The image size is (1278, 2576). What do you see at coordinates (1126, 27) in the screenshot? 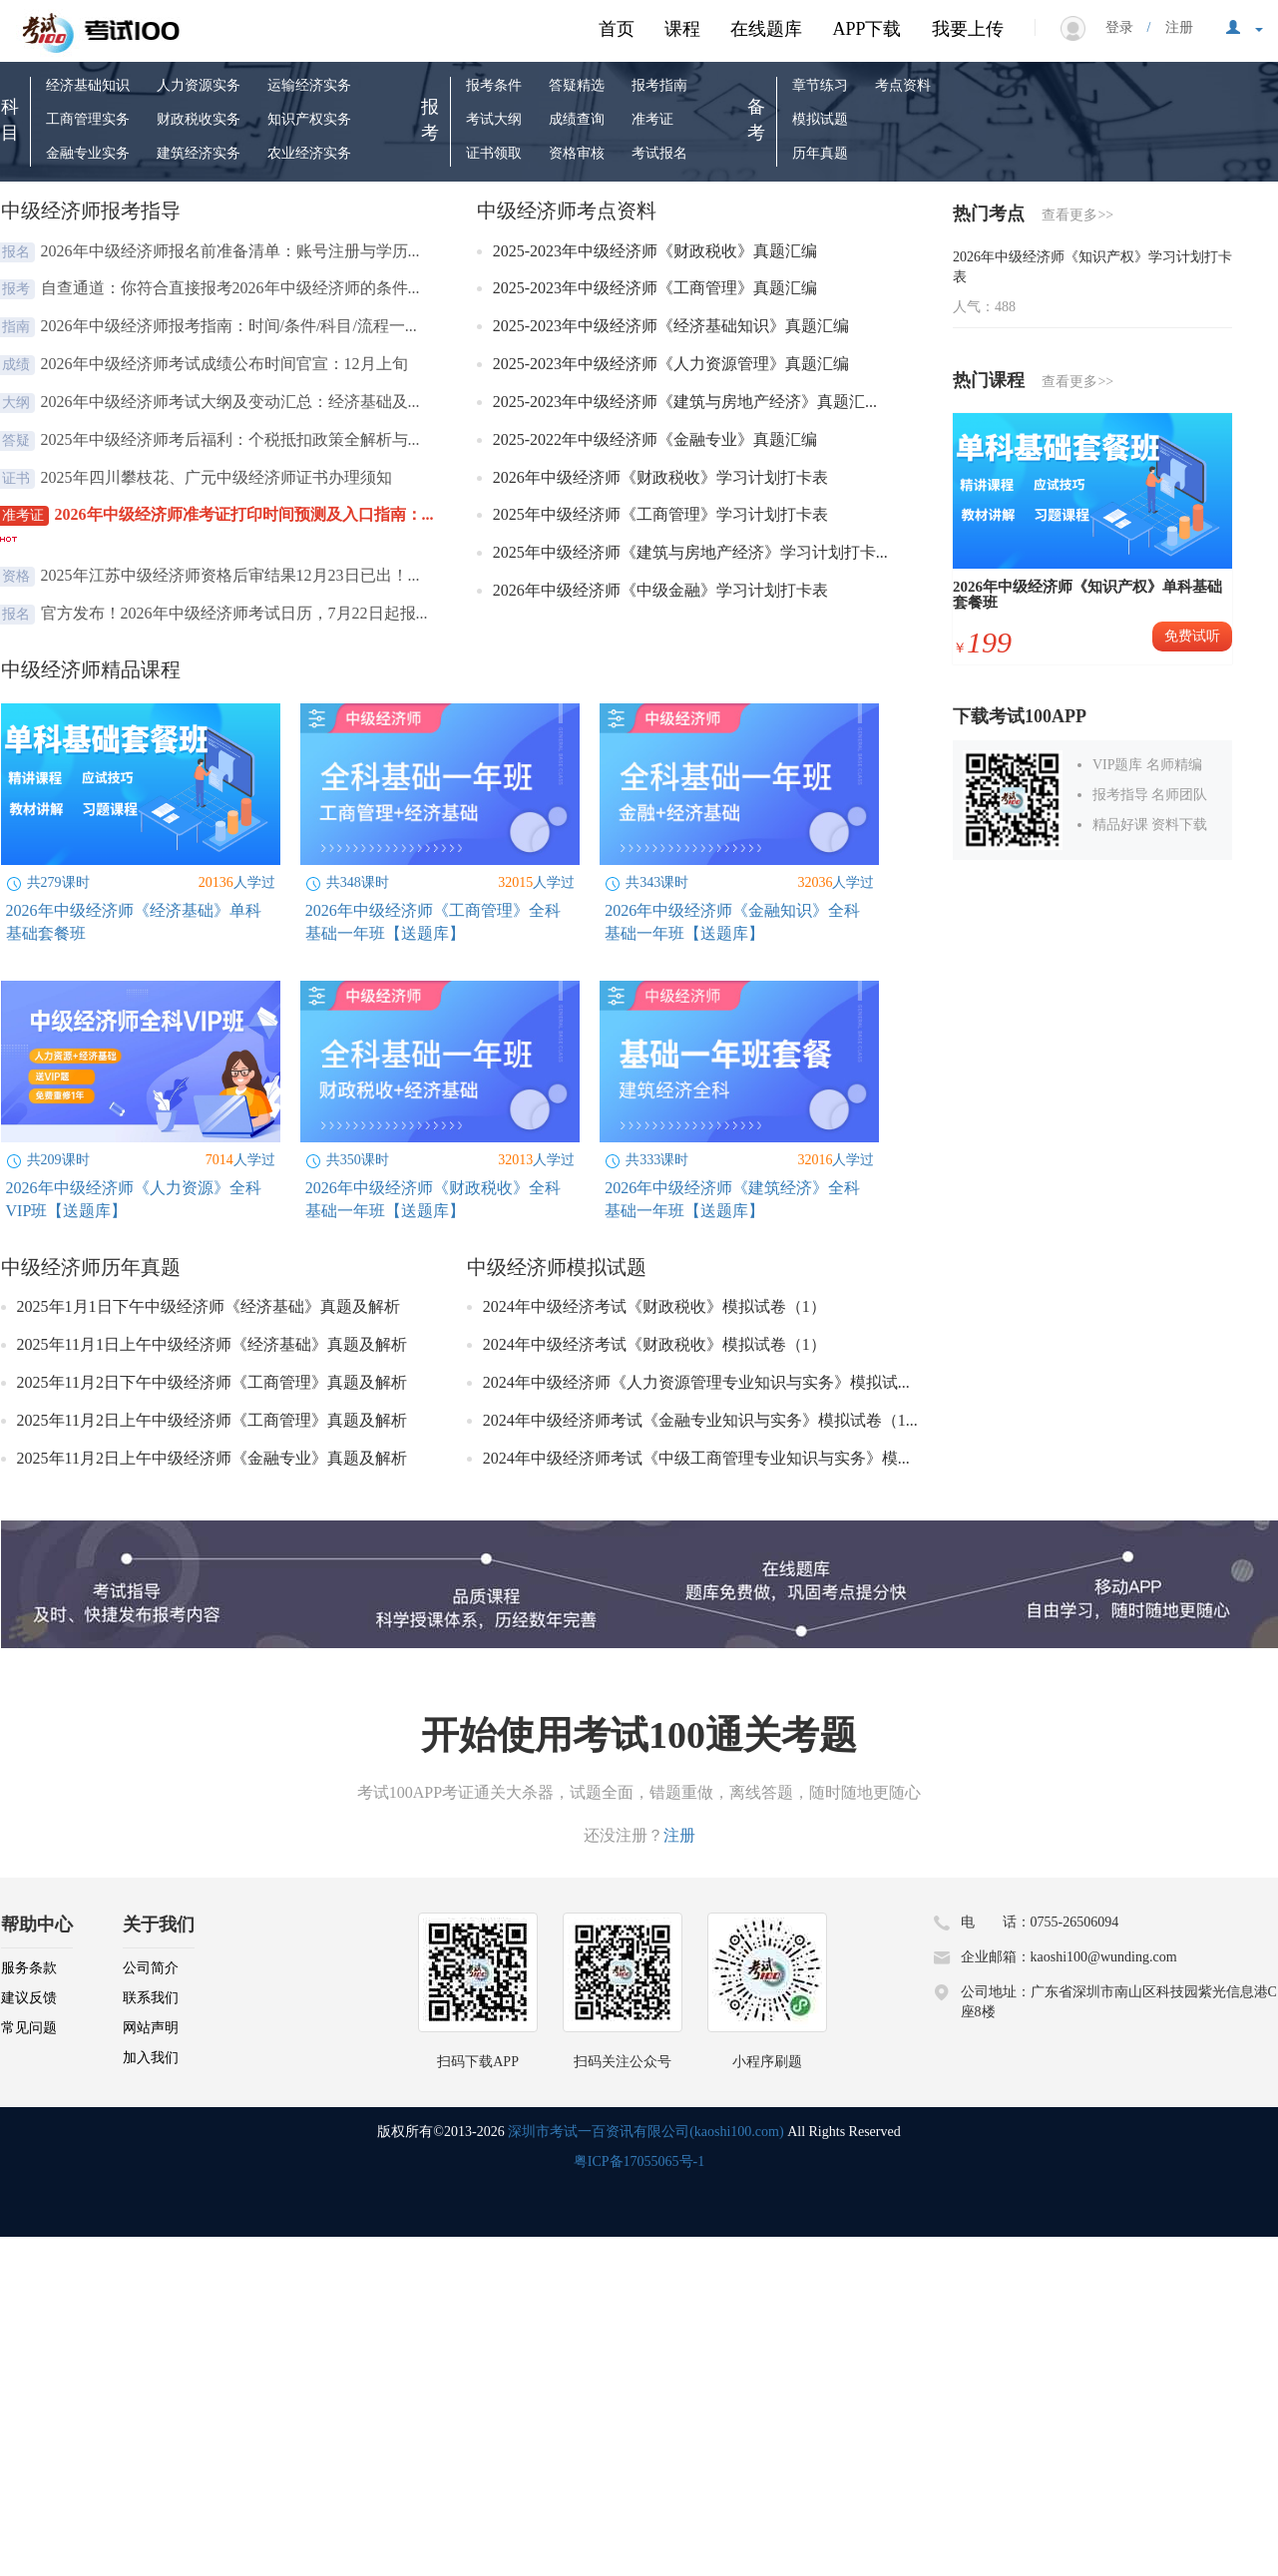
I see `登录` at bounding box center [1126, 27].